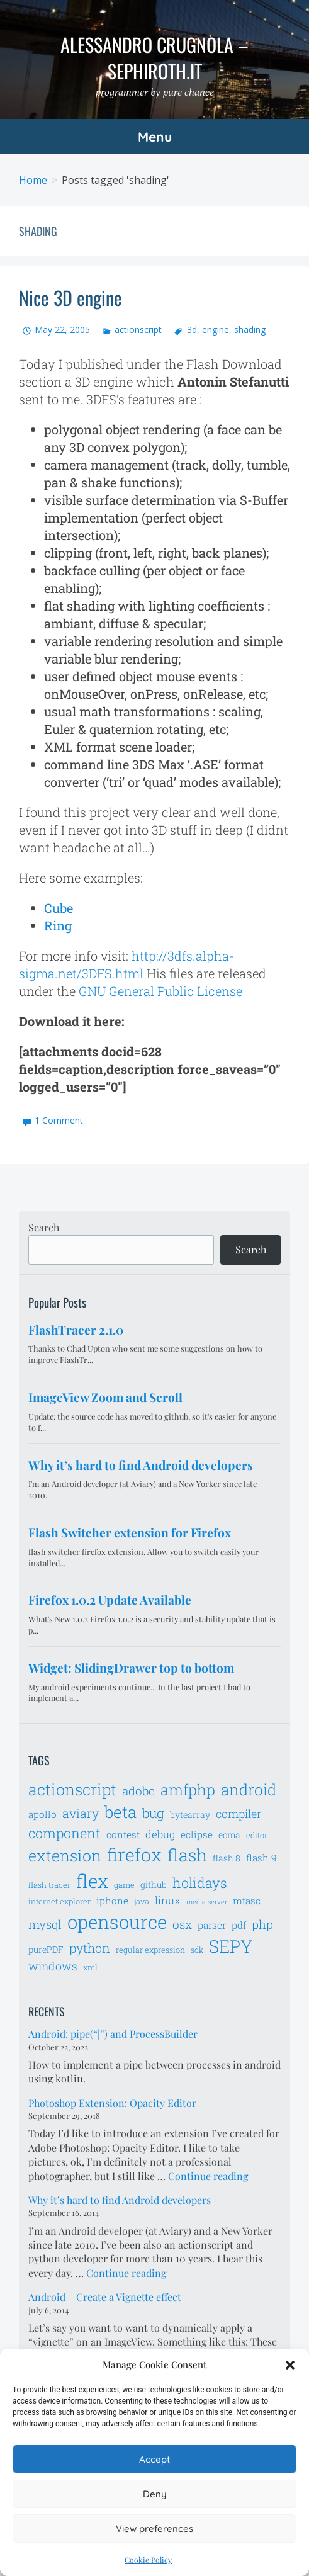  Describe the element at coordinates (59, 1120) in the screenshot. I see `1 Comment` at that location.